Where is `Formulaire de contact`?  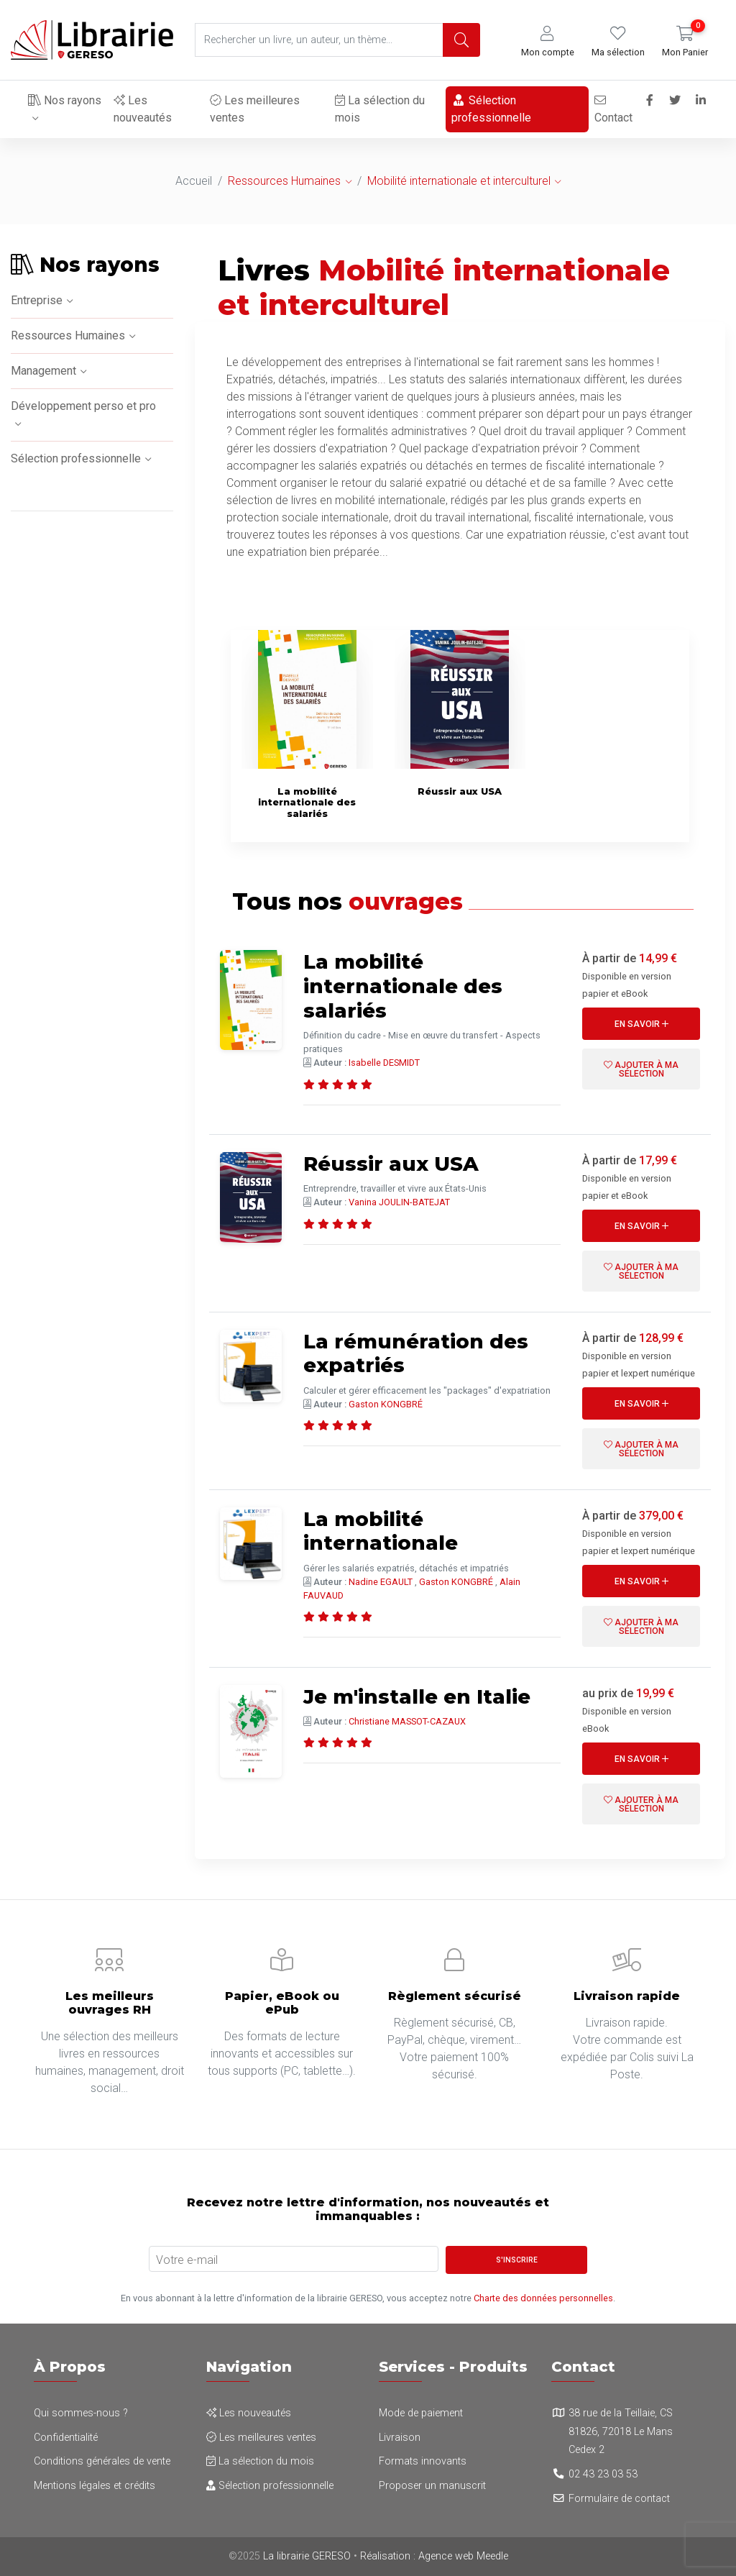
Formulaire de contact is located at coordinates (619, 2499).